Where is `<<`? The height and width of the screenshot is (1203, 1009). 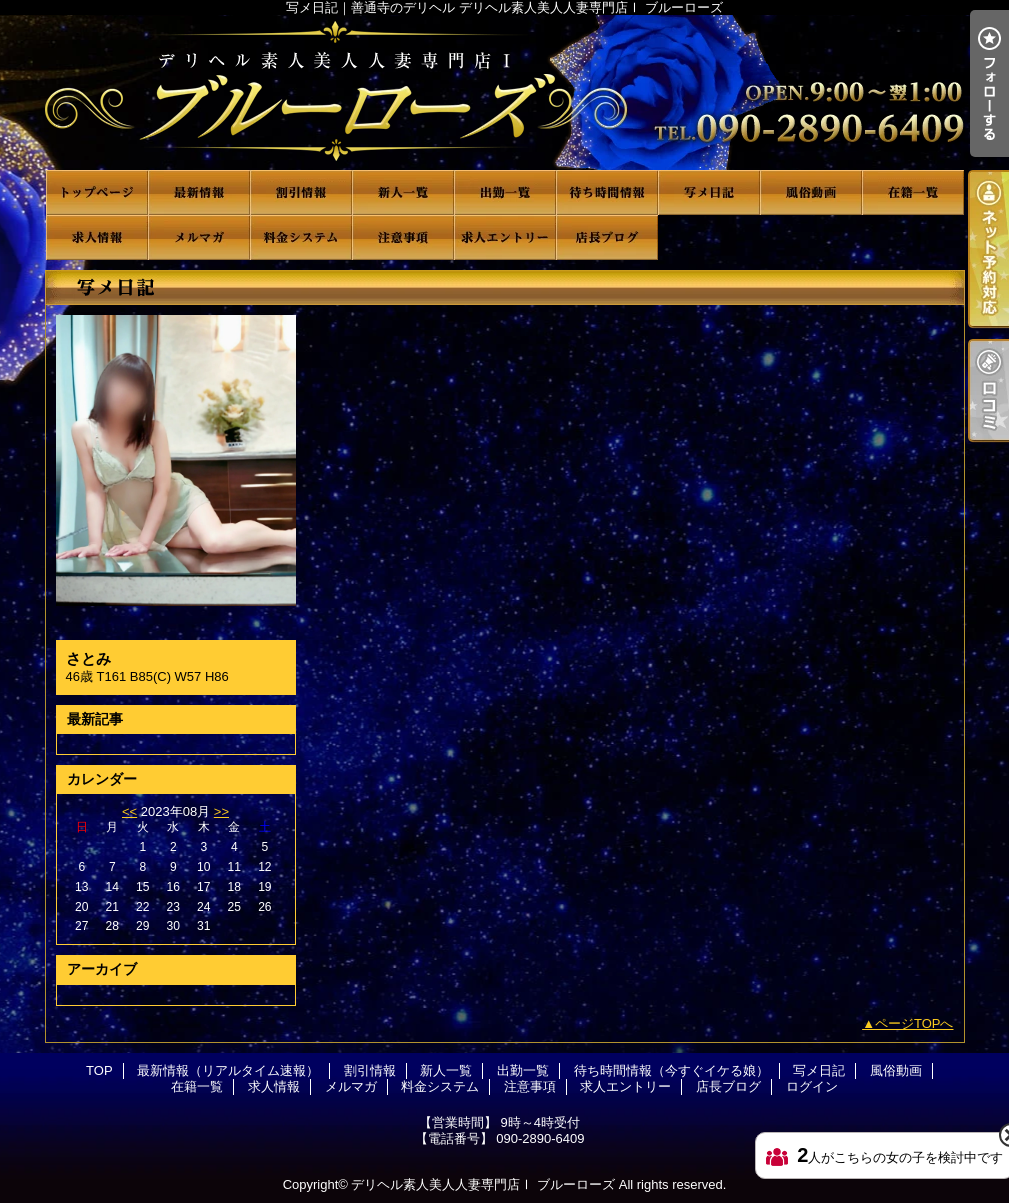 << is located at coordinates (129, 811).